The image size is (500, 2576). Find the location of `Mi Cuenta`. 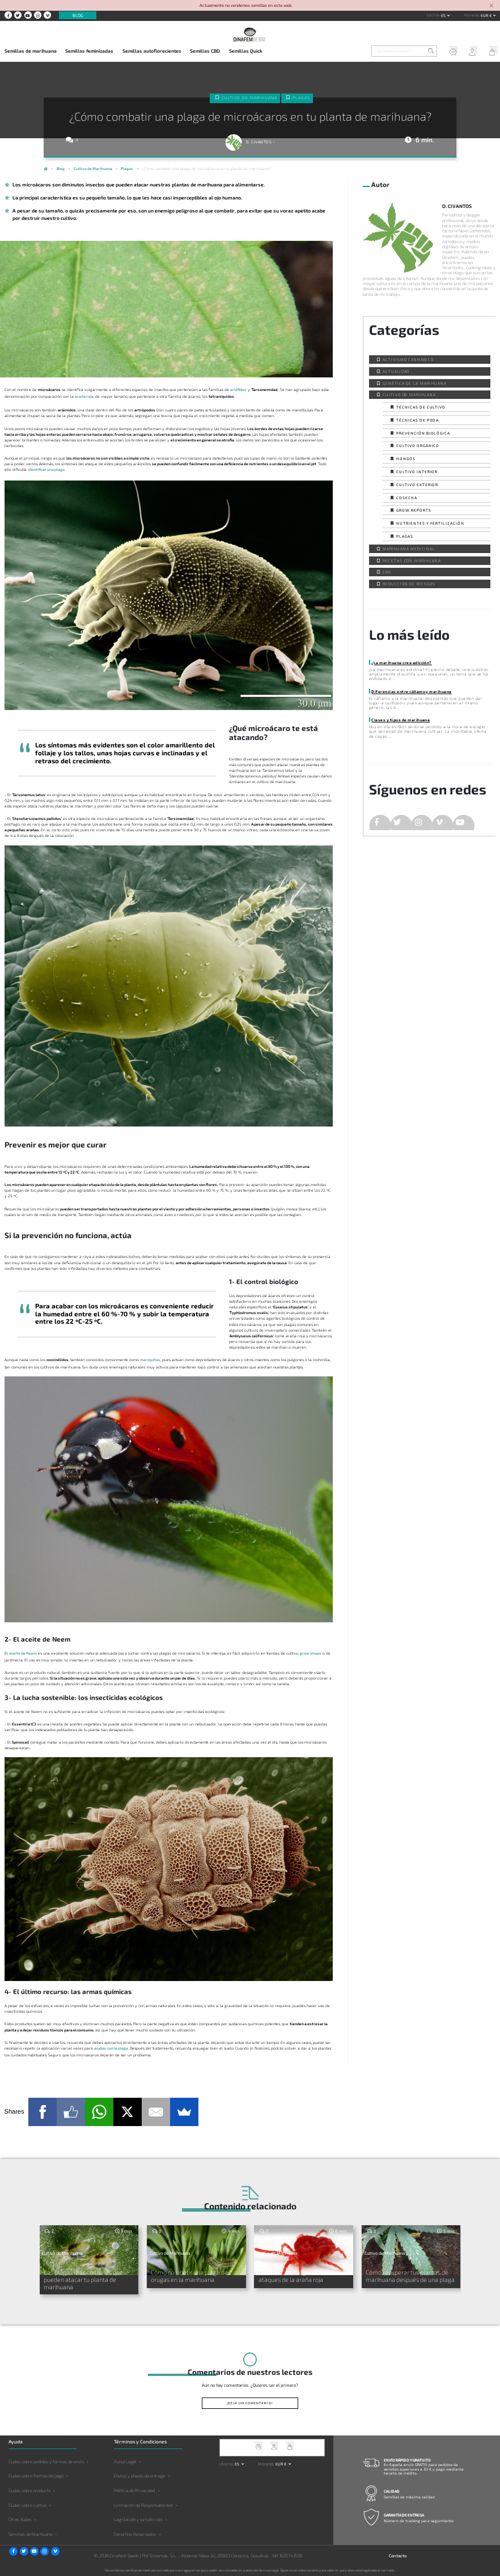

Mi Cuenta is located at coordinates (470, 52).